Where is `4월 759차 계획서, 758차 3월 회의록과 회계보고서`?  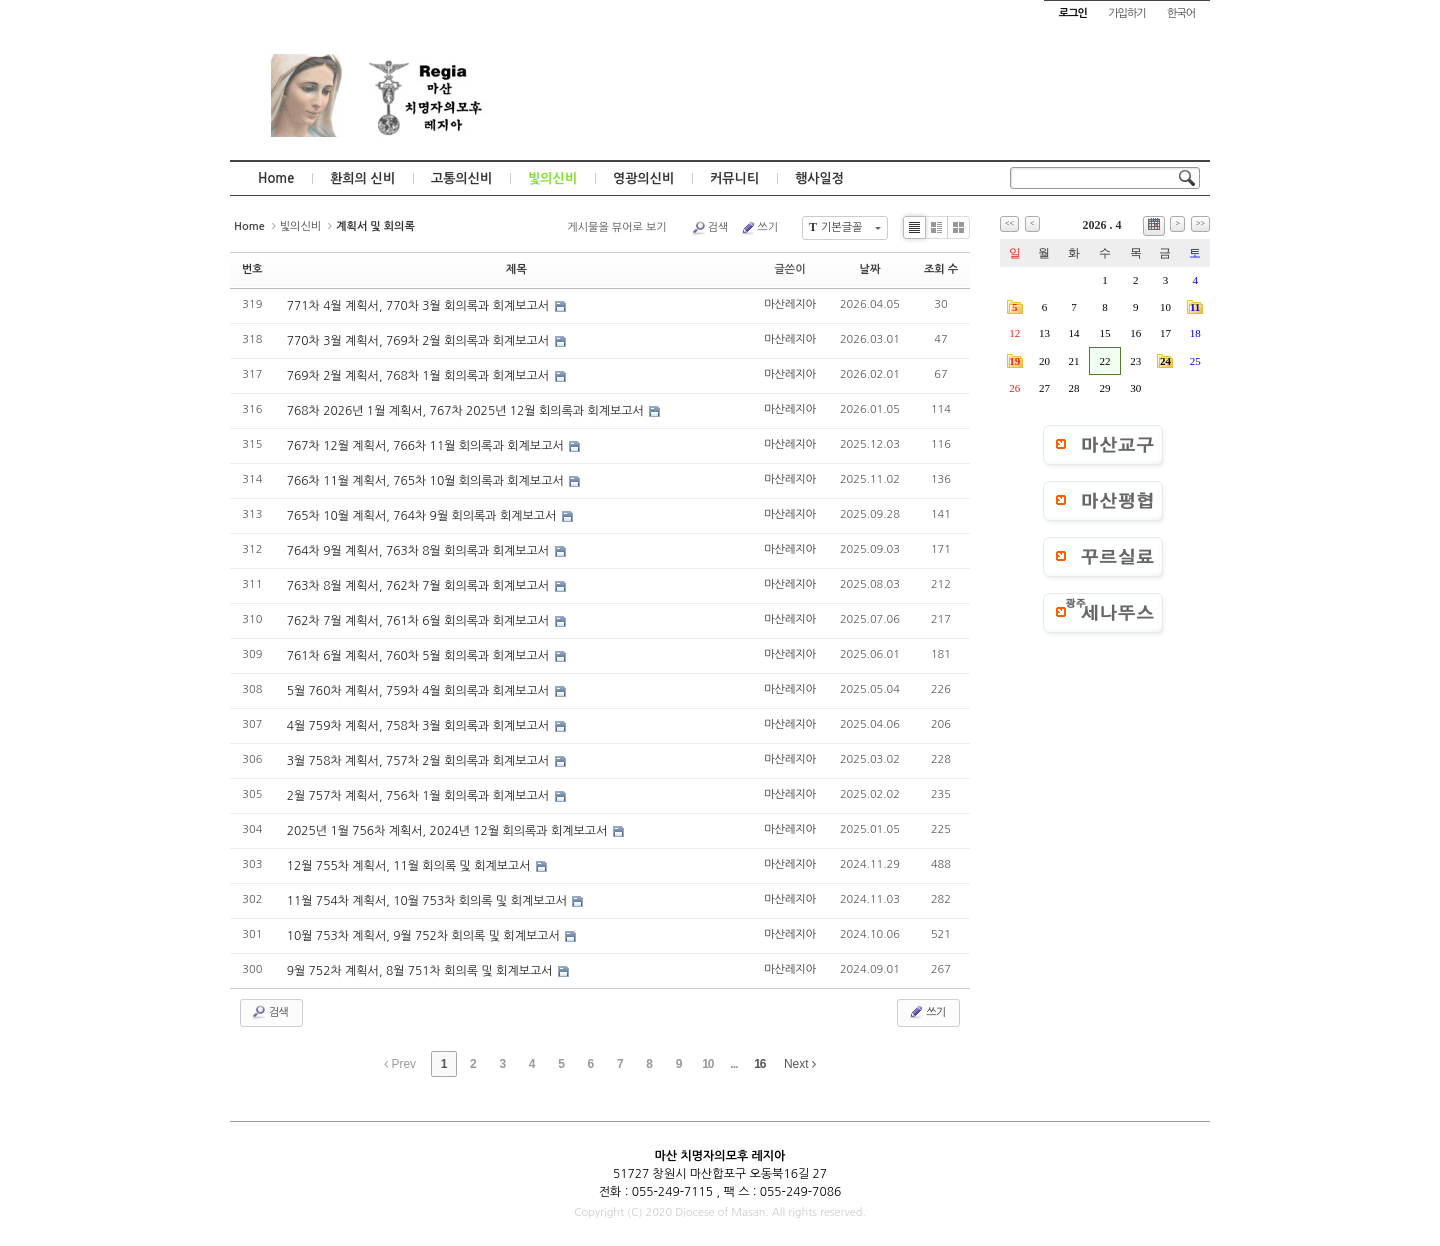 4월 759차 계획서, 758차 3월 회의록과 회계보고서 is located at coordinates (420, 726).